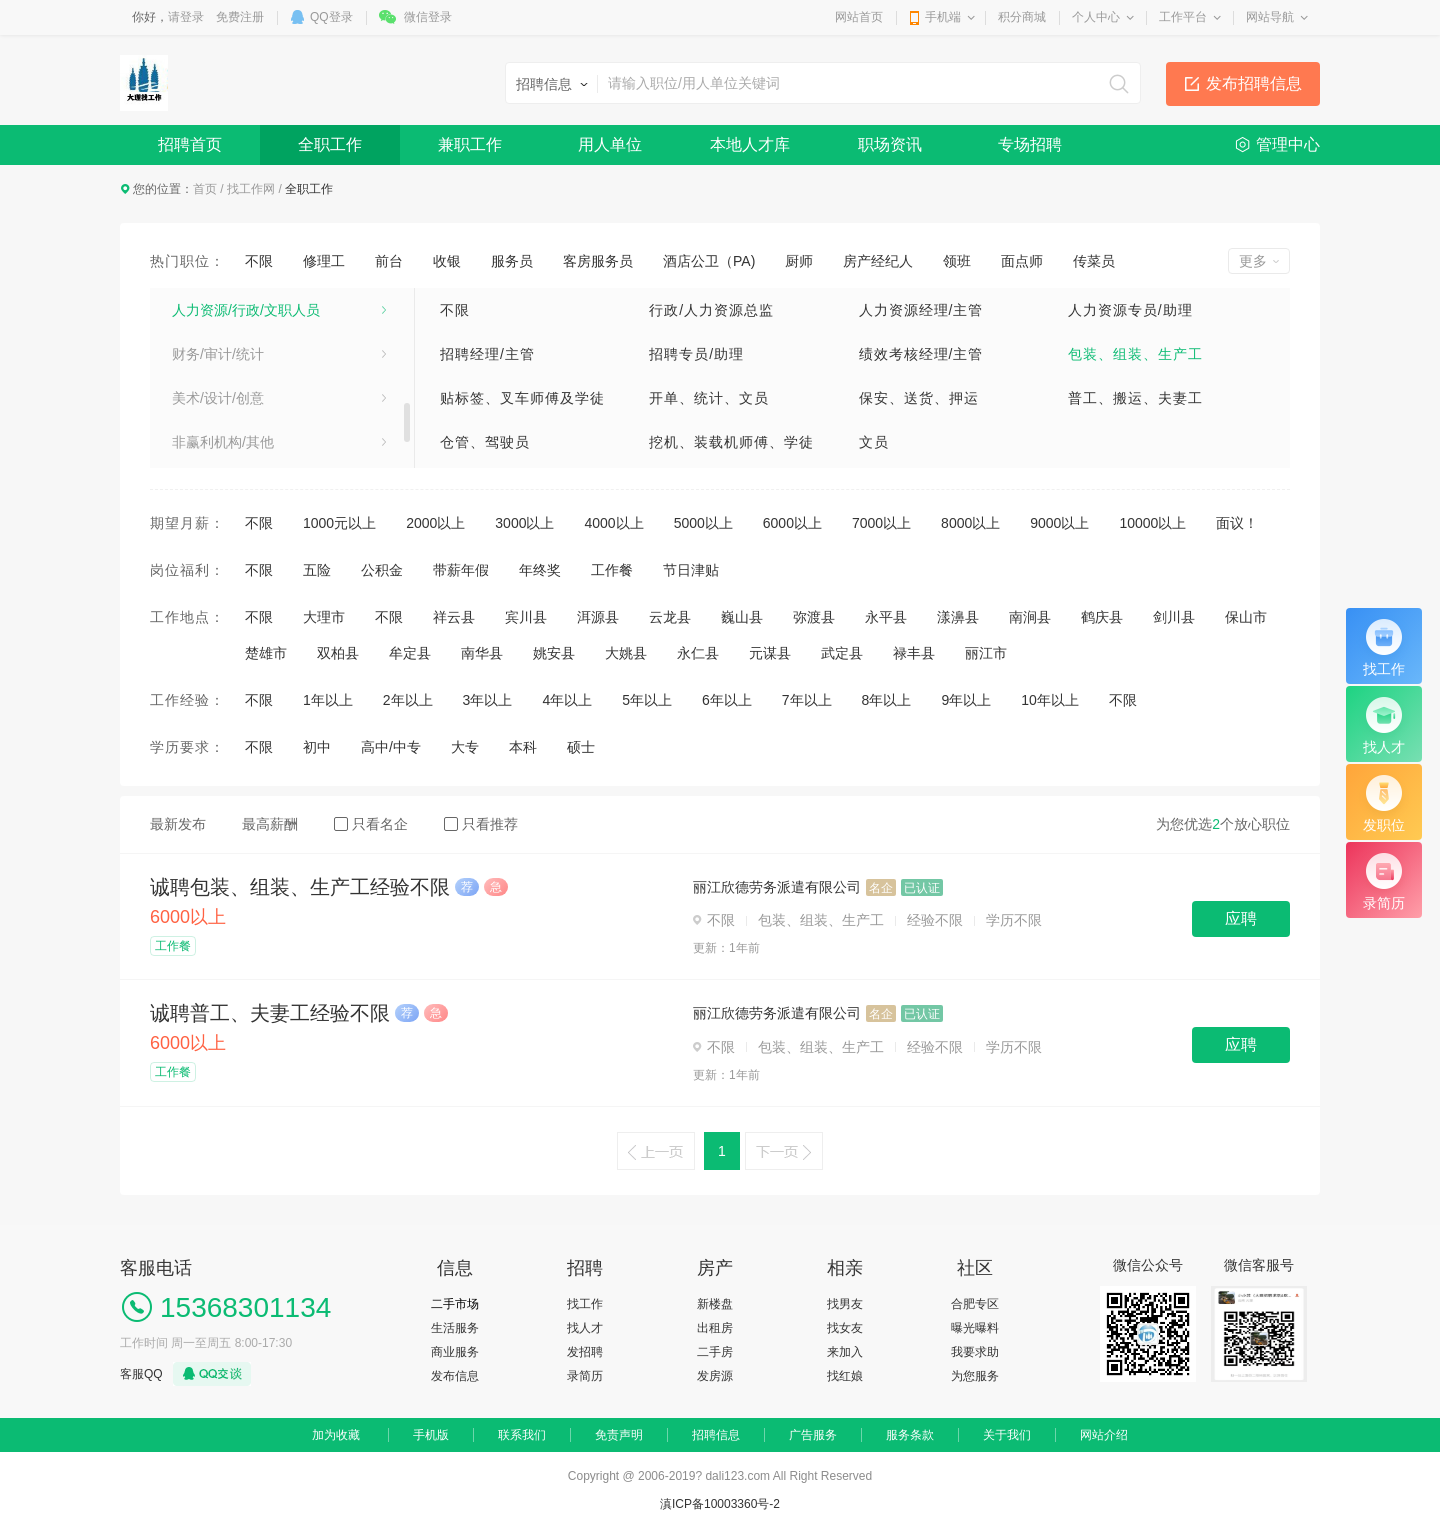 Image resolution: width=1440 pixels, height=1528 pixels. I want to click on 双柏县, so click(338, 653).